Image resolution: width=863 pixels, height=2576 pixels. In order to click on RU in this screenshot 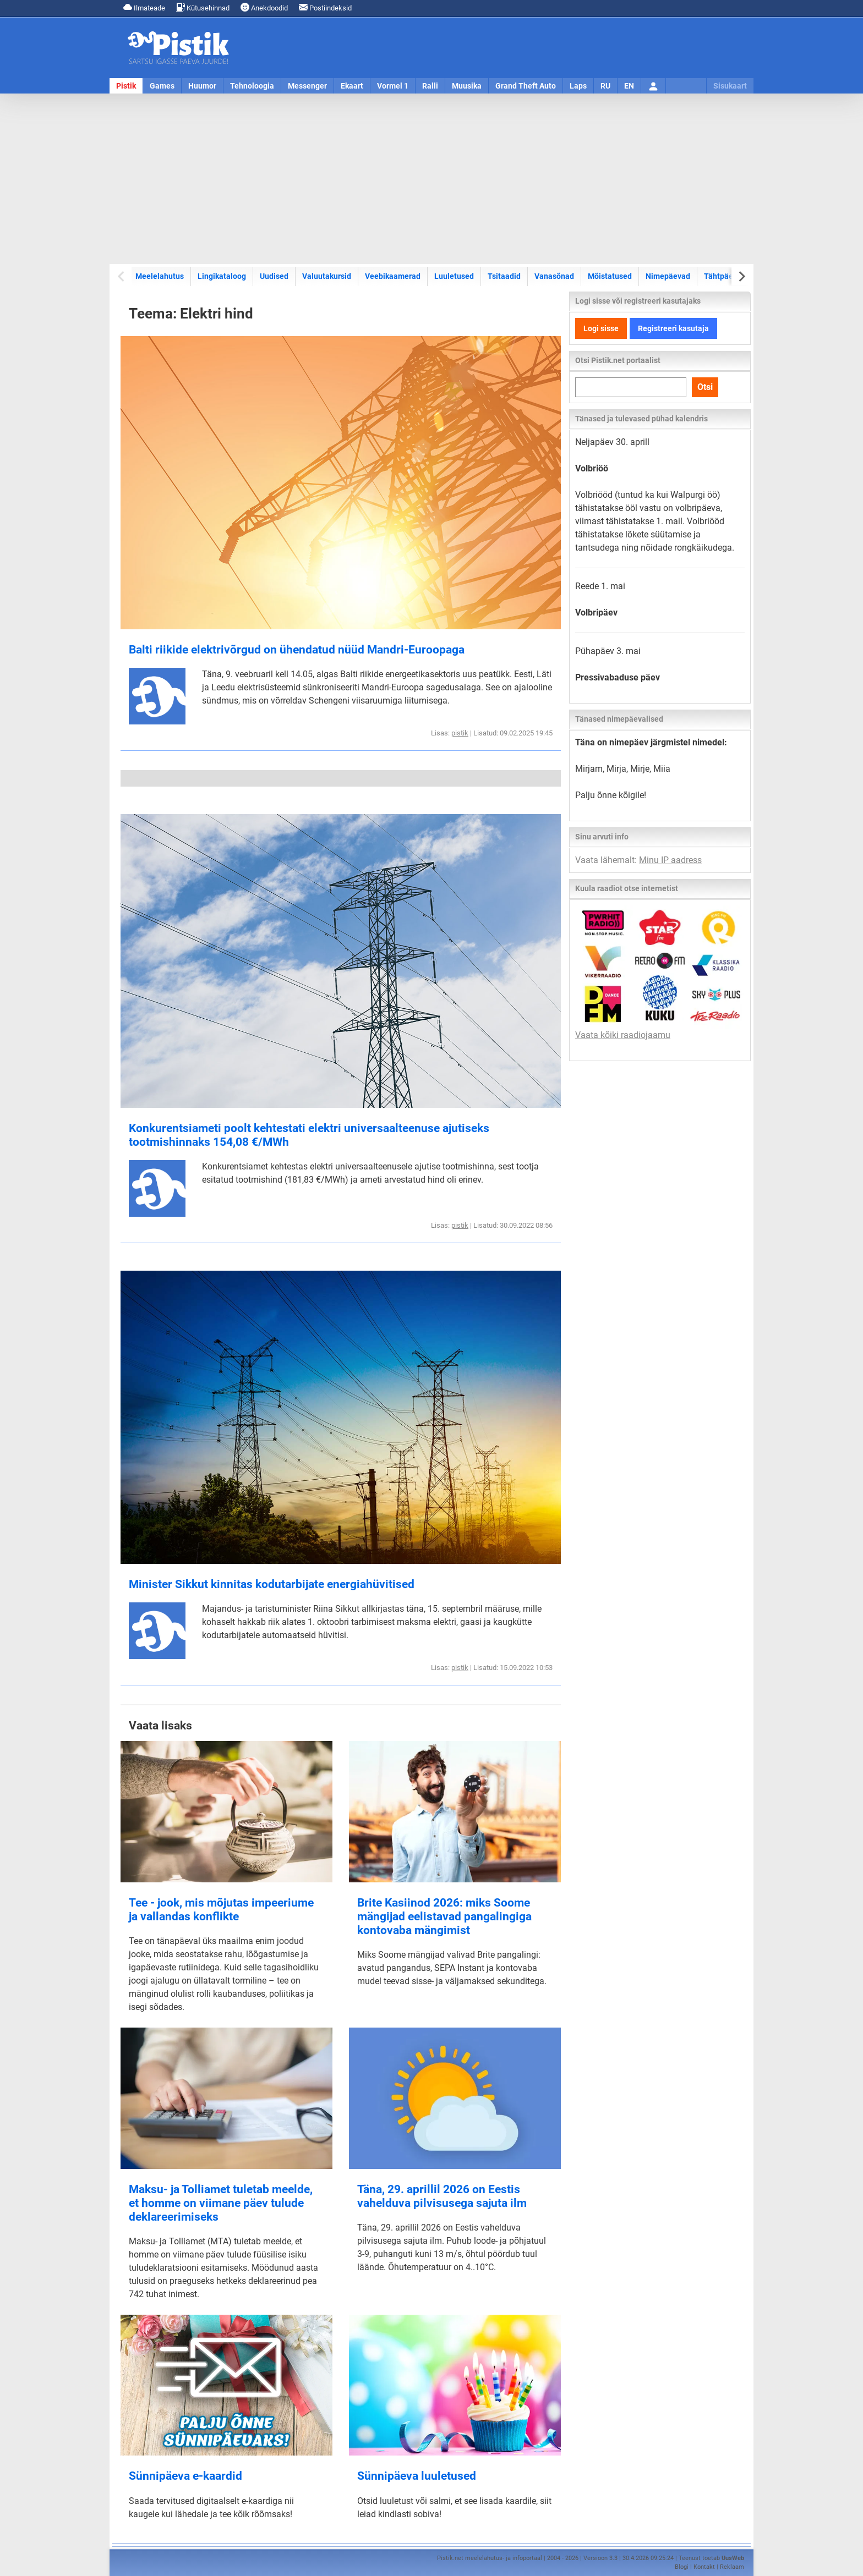, I will do `click(605, 85)`.